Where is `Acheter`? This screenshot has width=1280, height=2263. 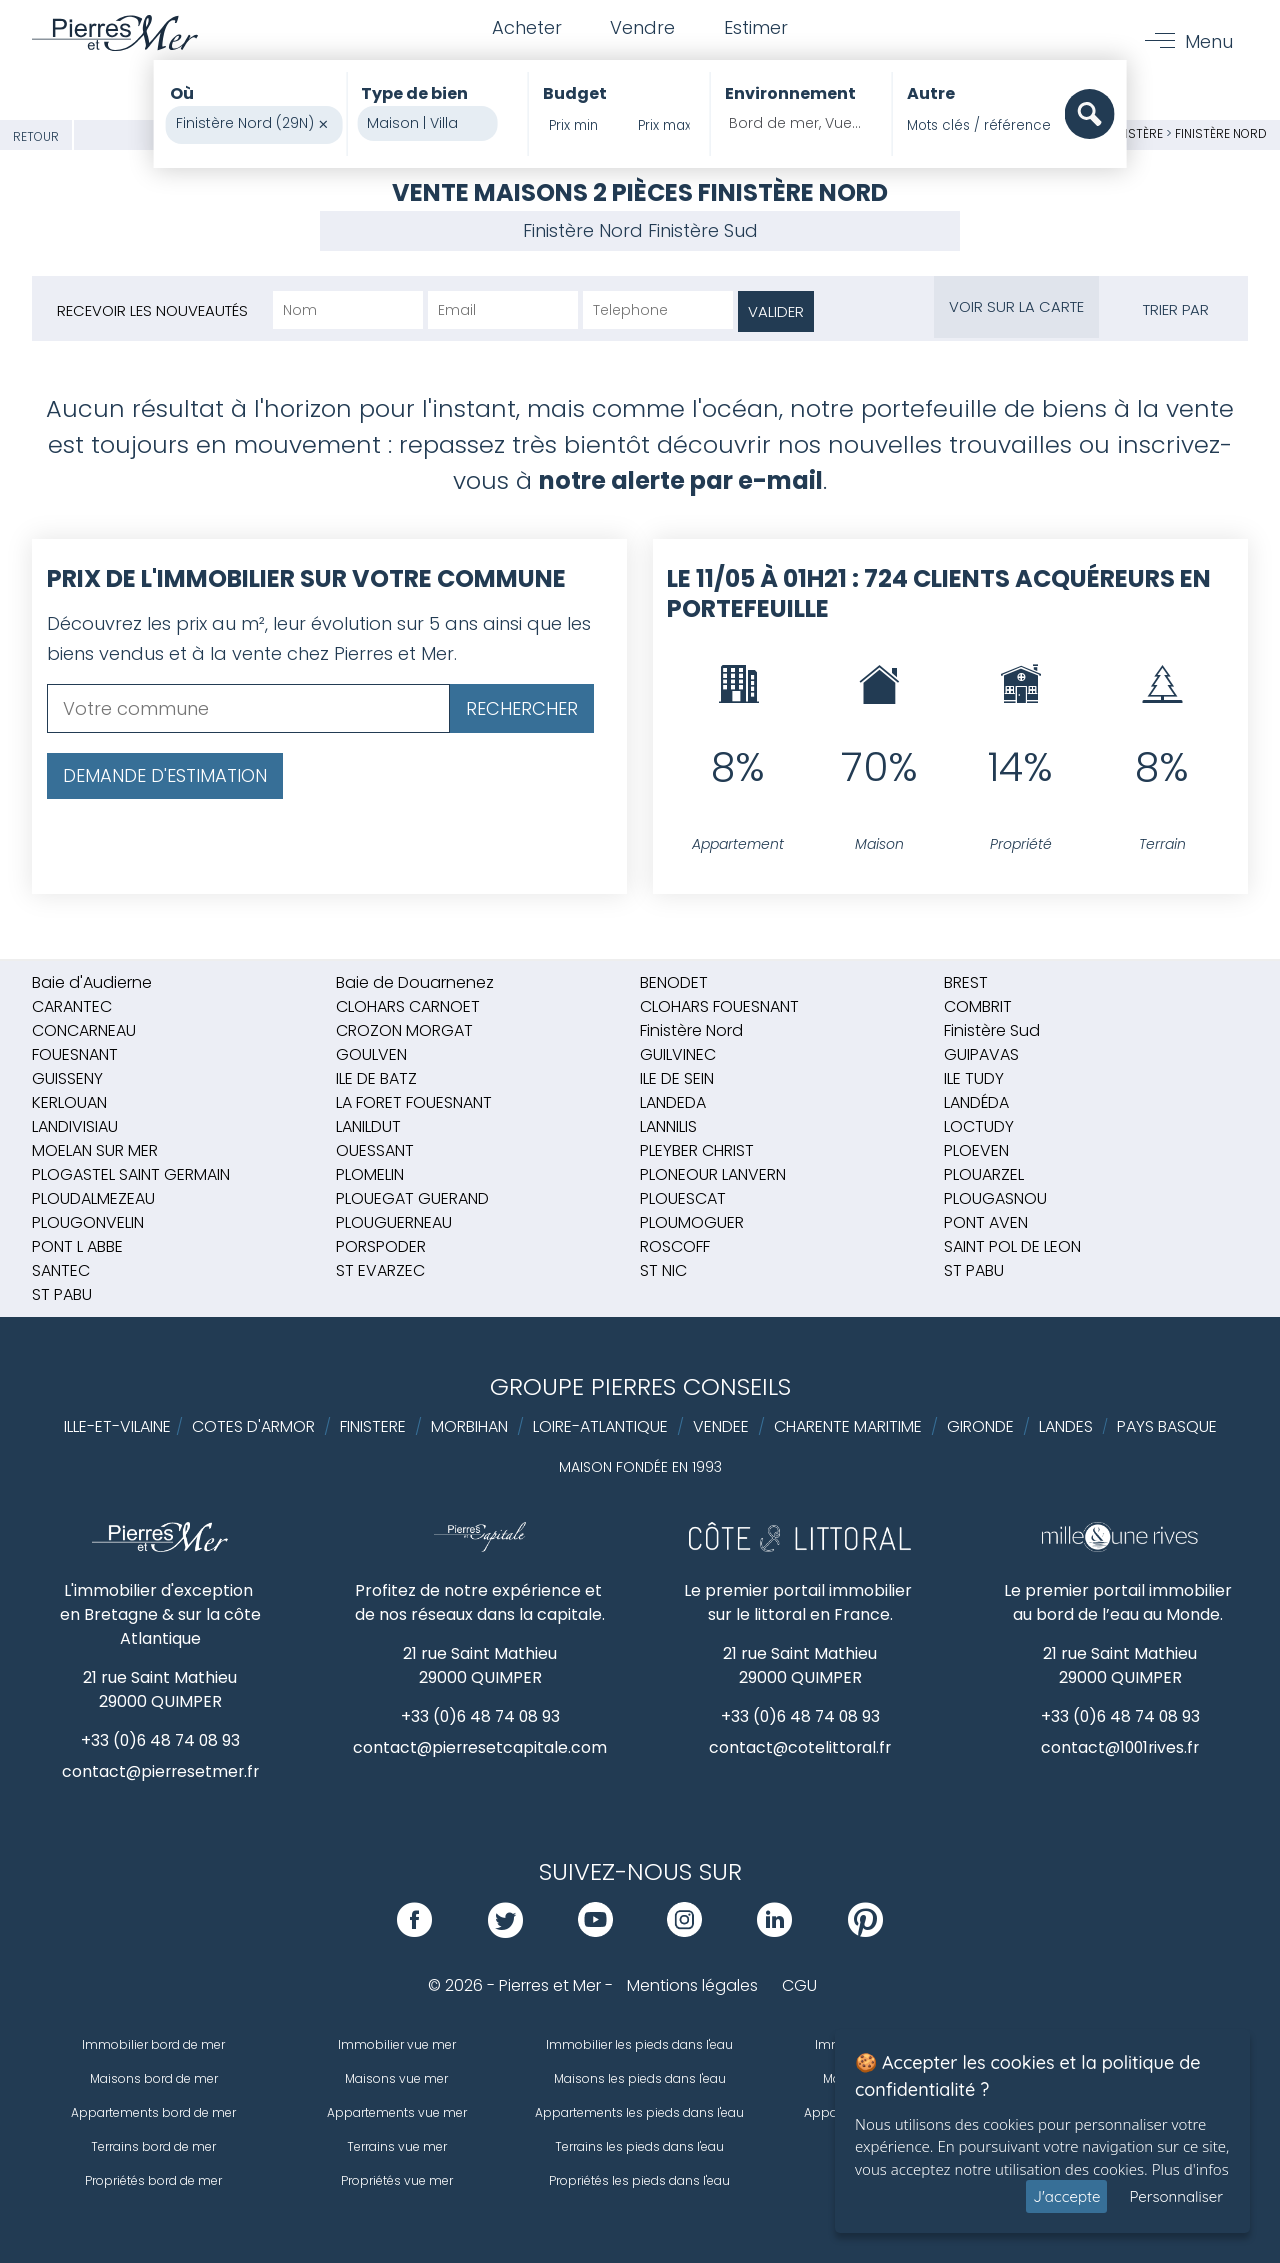 Acheter is located at coordinates (525, 28).